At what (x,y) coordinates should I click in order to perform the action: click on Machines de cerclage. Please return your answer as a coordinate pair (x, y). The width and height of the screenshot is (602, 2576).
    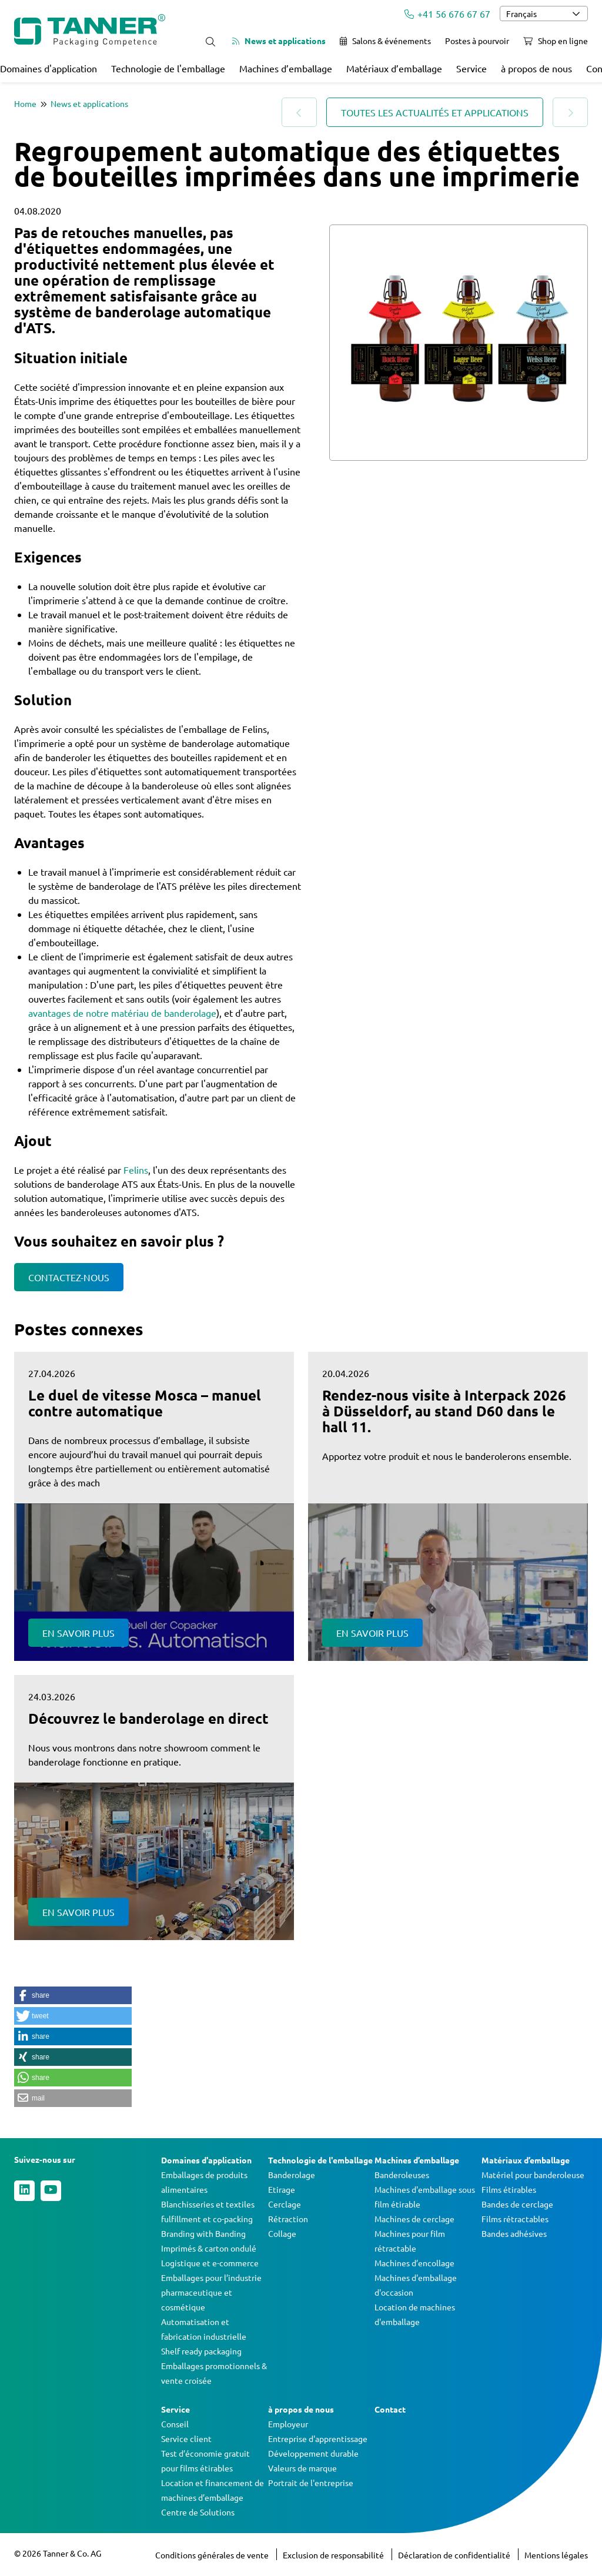
    Looking at the image, I should click on (414, 2218).